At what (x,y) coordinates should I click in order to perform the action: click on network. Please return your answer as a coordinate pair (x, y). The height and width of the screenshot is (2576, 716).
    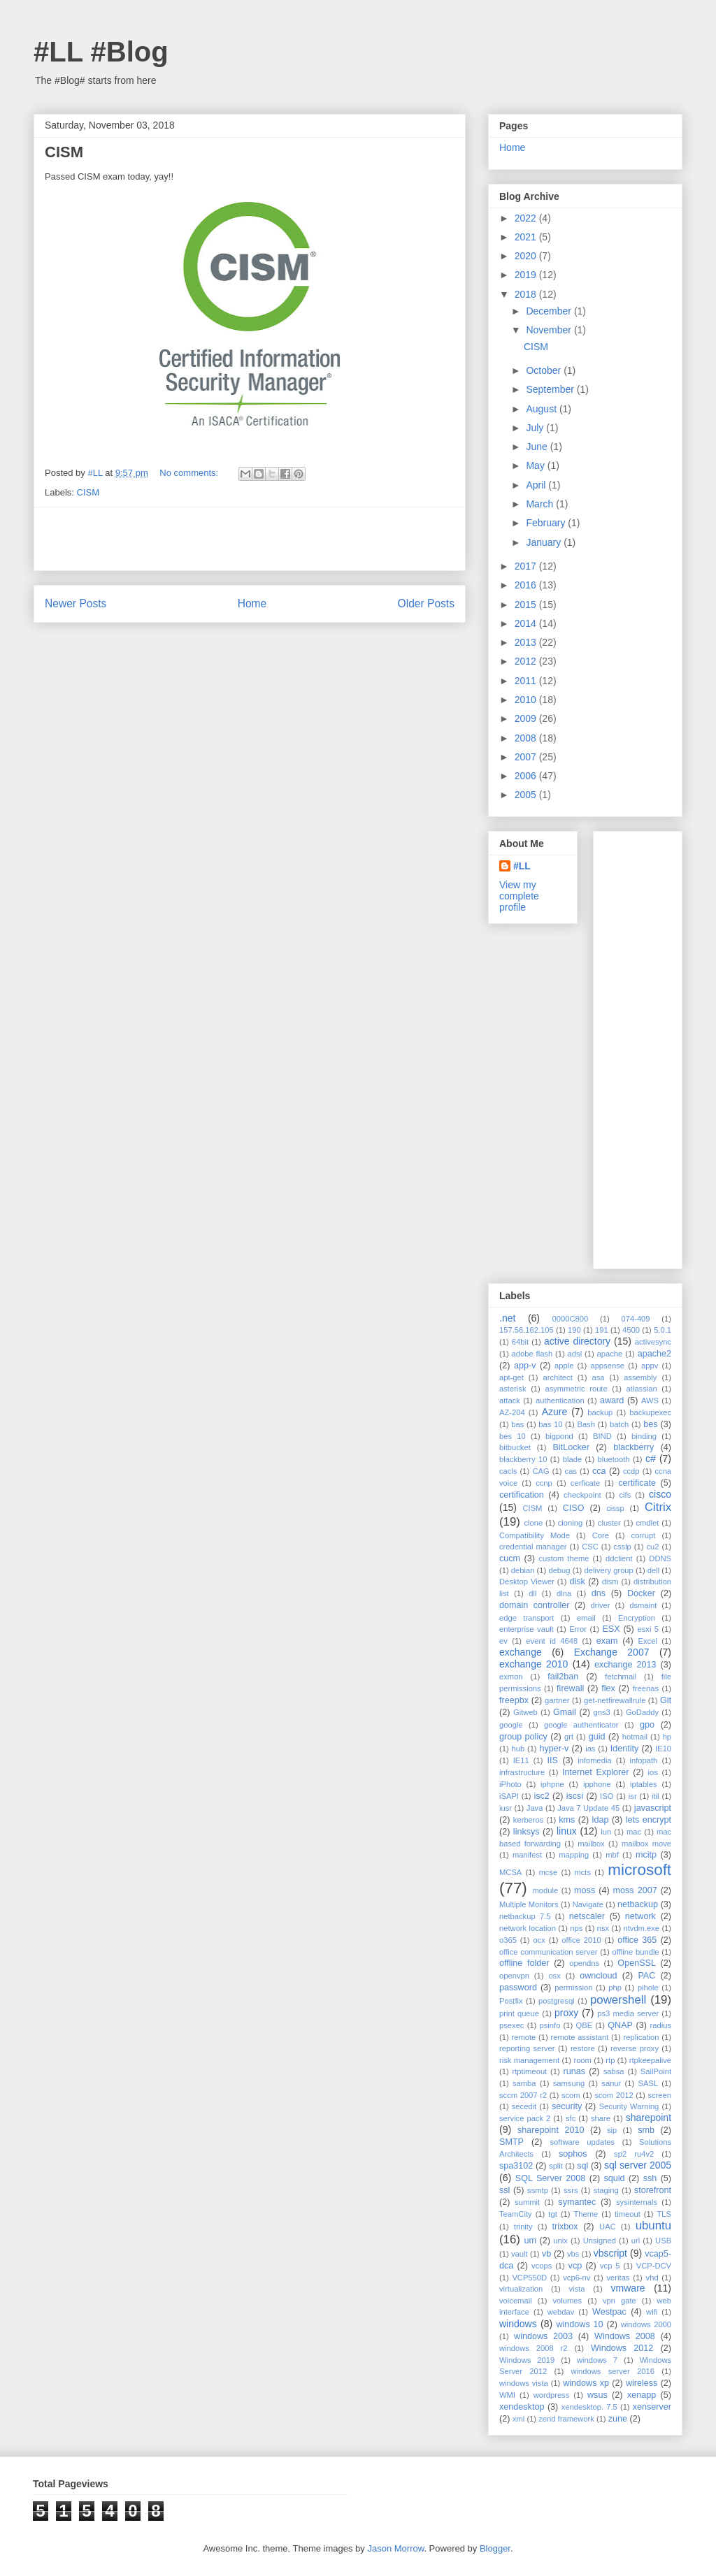
    Looking at the image, I should click on (640, 1916).